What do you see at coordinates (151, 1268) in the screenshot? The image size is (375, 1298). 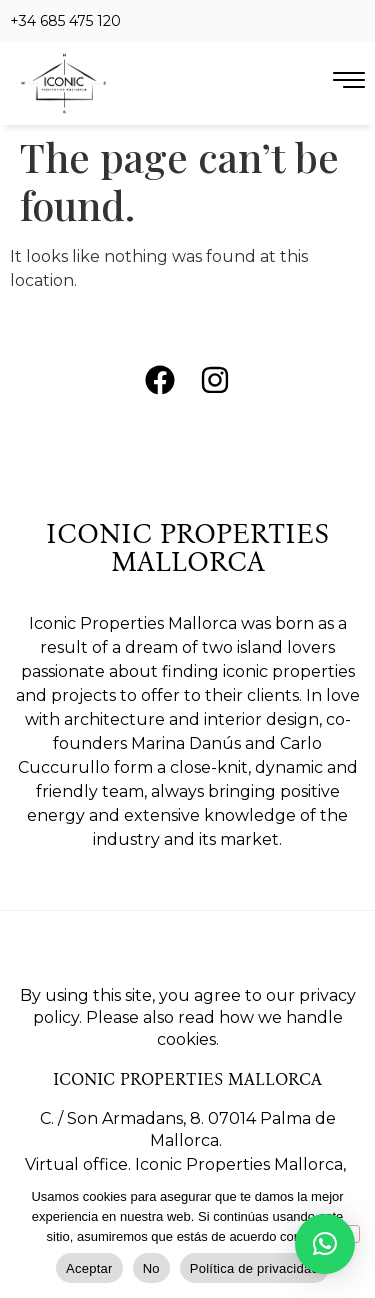 I see `No` at bounding box center [151, 1268].